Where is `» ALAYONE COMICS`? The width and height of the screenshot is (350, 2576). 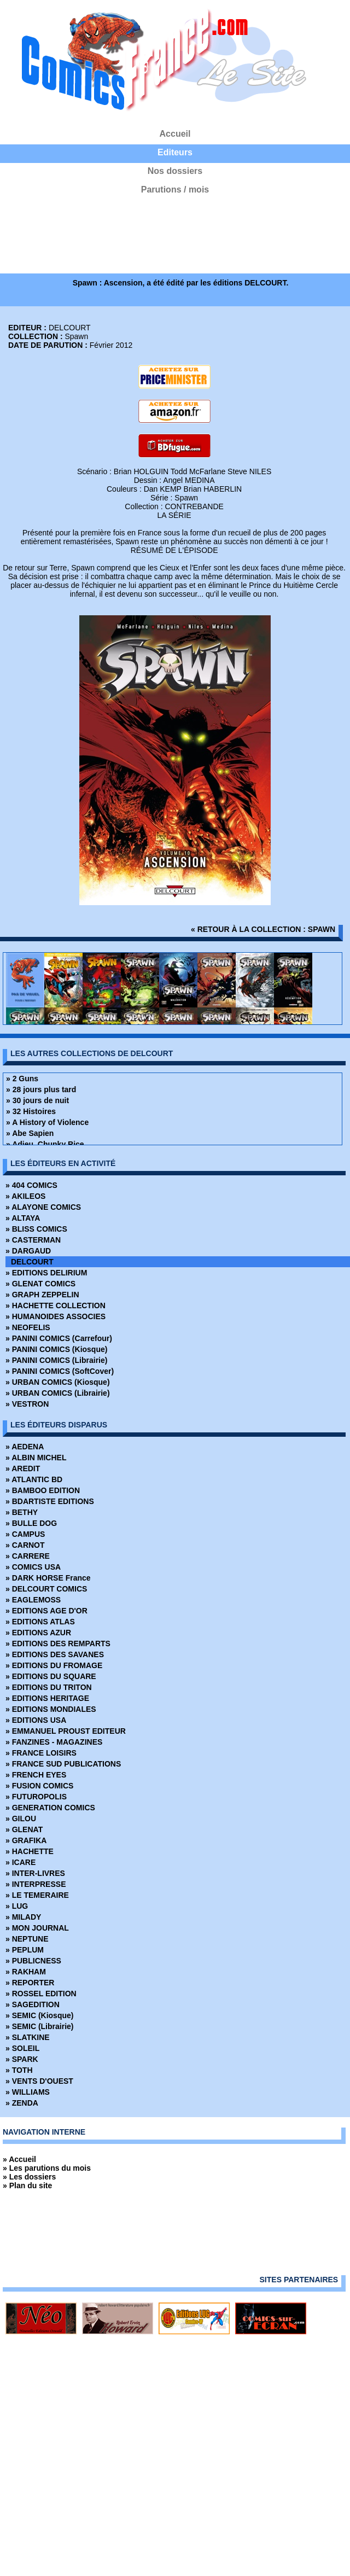 » ALAYONE COMICS is located at coordinates (43, 1207).